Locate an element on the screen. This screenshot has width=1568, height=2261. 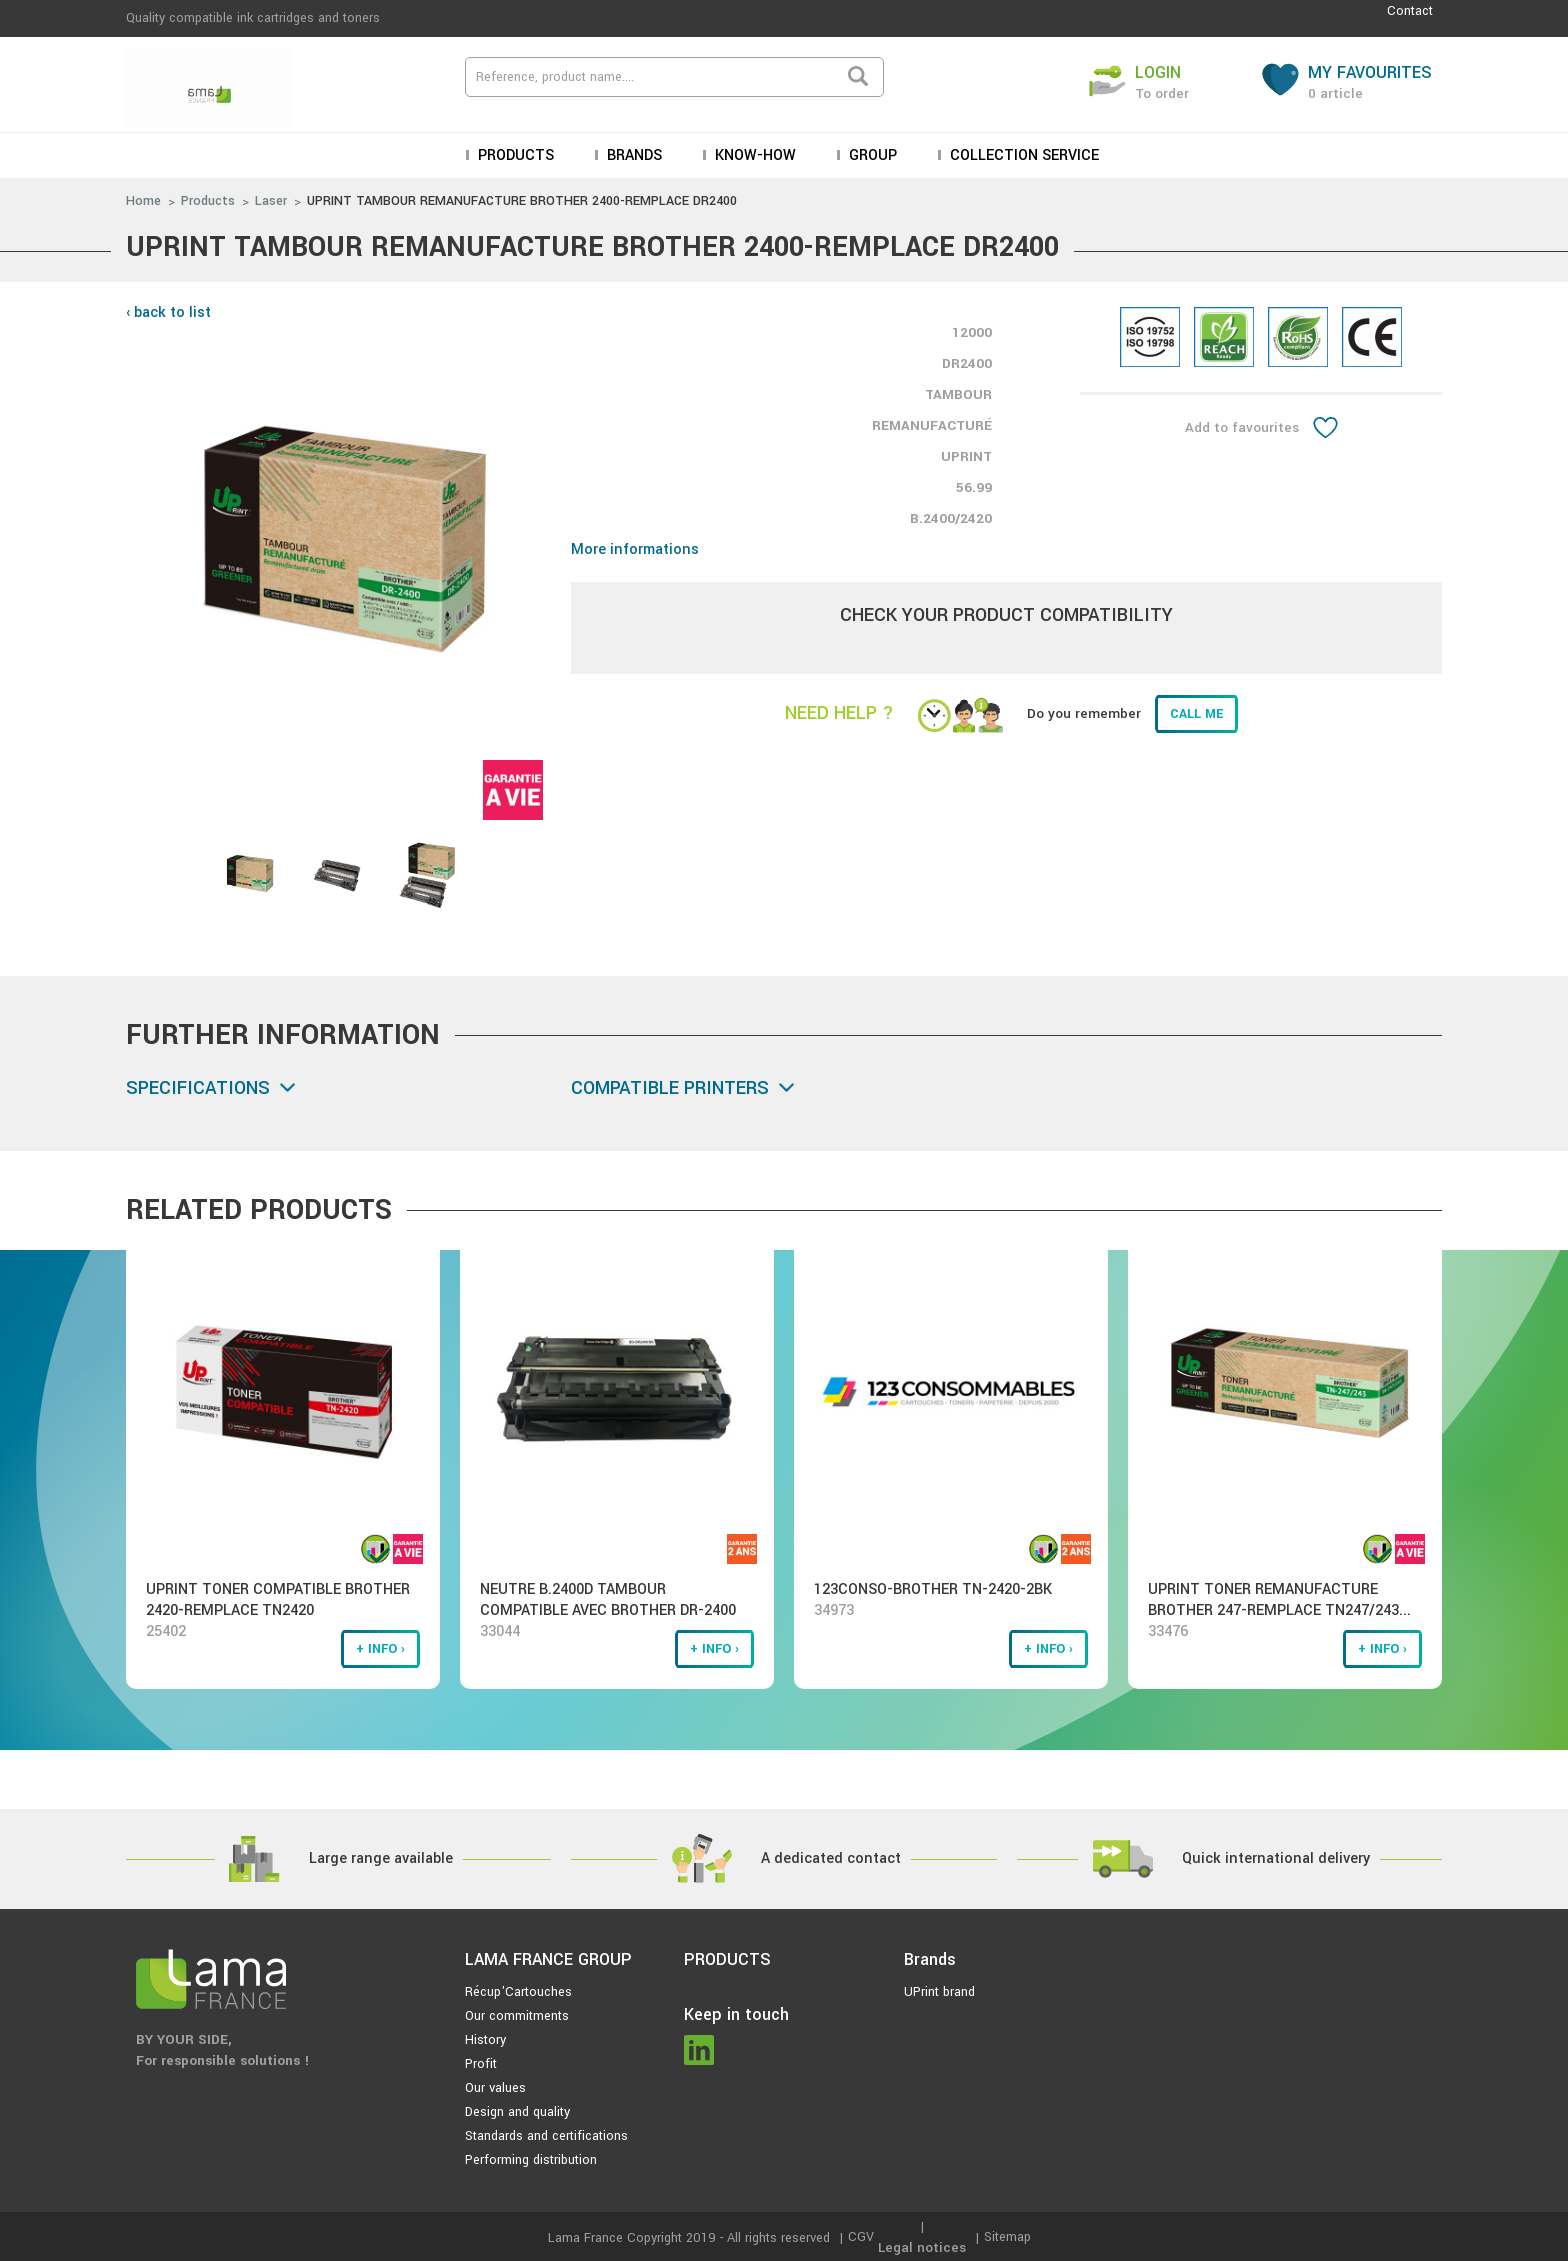
‹ back to list is located at coordinates (168, 312).